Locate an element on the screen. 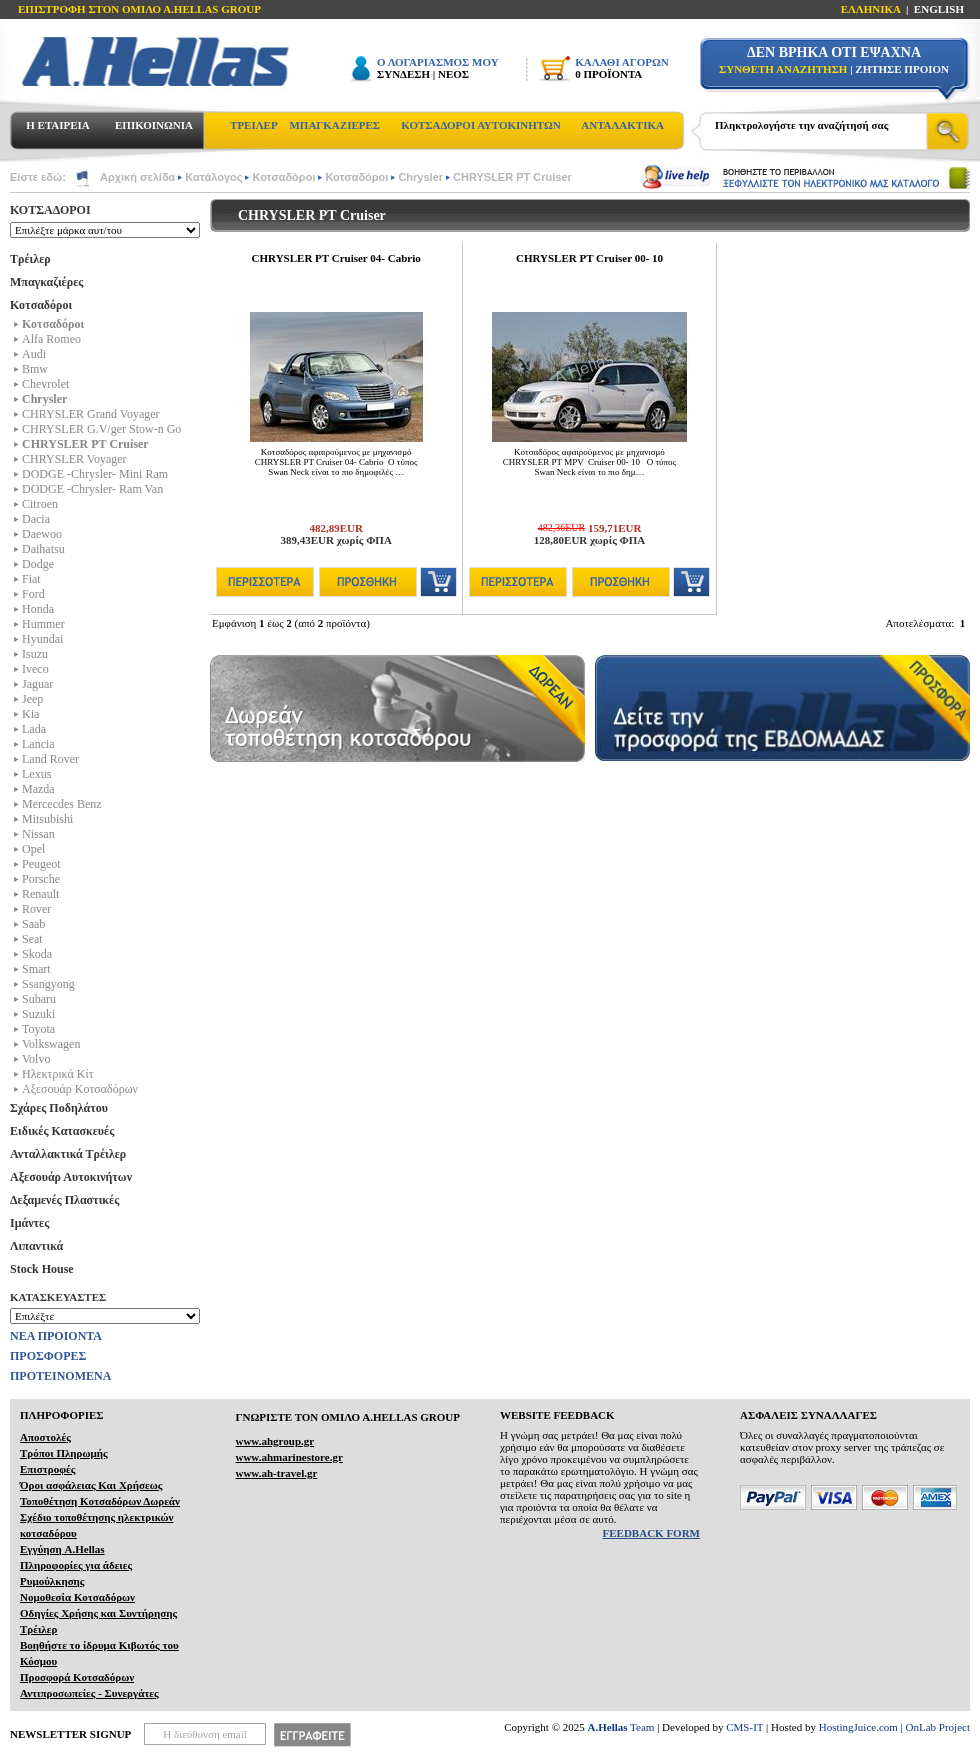  Dacia is located at coordinates (36, 519).